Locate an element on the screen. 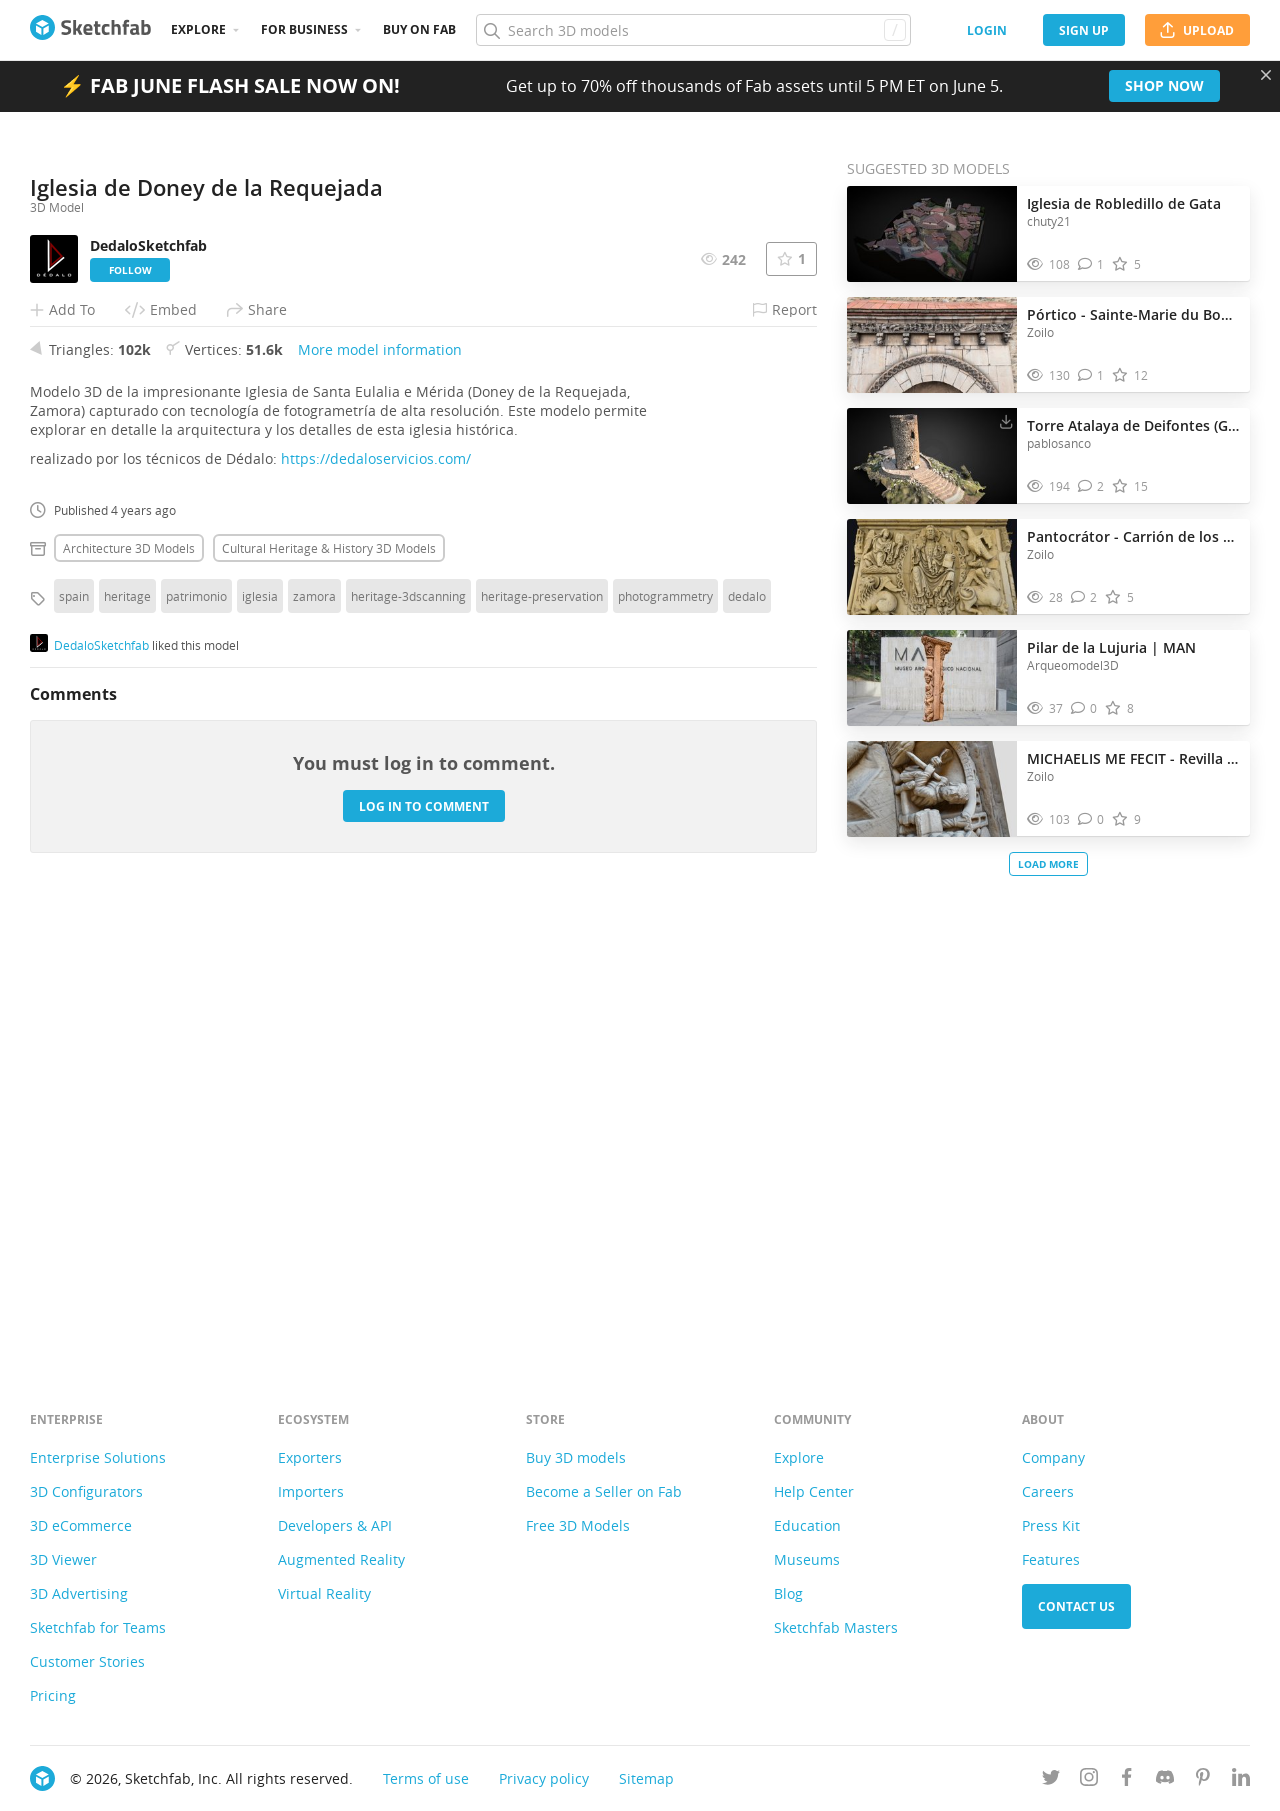 This screenshot has height=1811, width=1280. [Download Torre Atalaya de Deifontes (Granada). 3D model] is located at coordinates (1006, 421).